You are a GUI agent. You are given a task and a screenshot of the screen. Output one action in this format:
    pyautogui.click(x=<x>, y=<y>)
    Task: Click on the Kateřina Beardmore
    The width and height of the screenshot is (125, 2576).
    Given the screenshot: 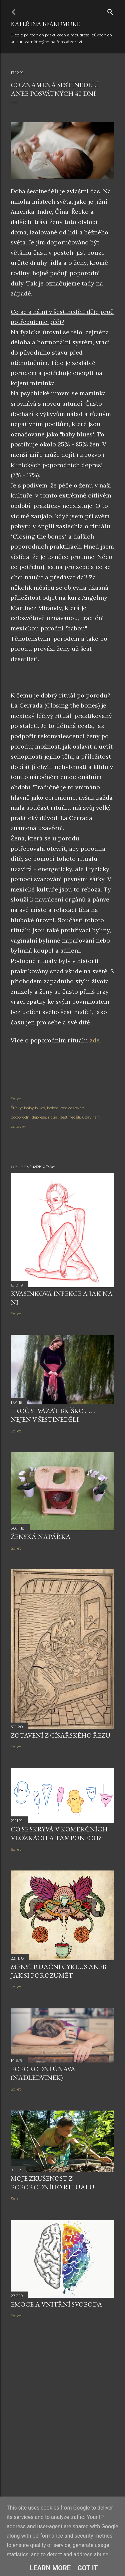 What is the action you would take?
    pyautogui.click(x=45, y=24)
    